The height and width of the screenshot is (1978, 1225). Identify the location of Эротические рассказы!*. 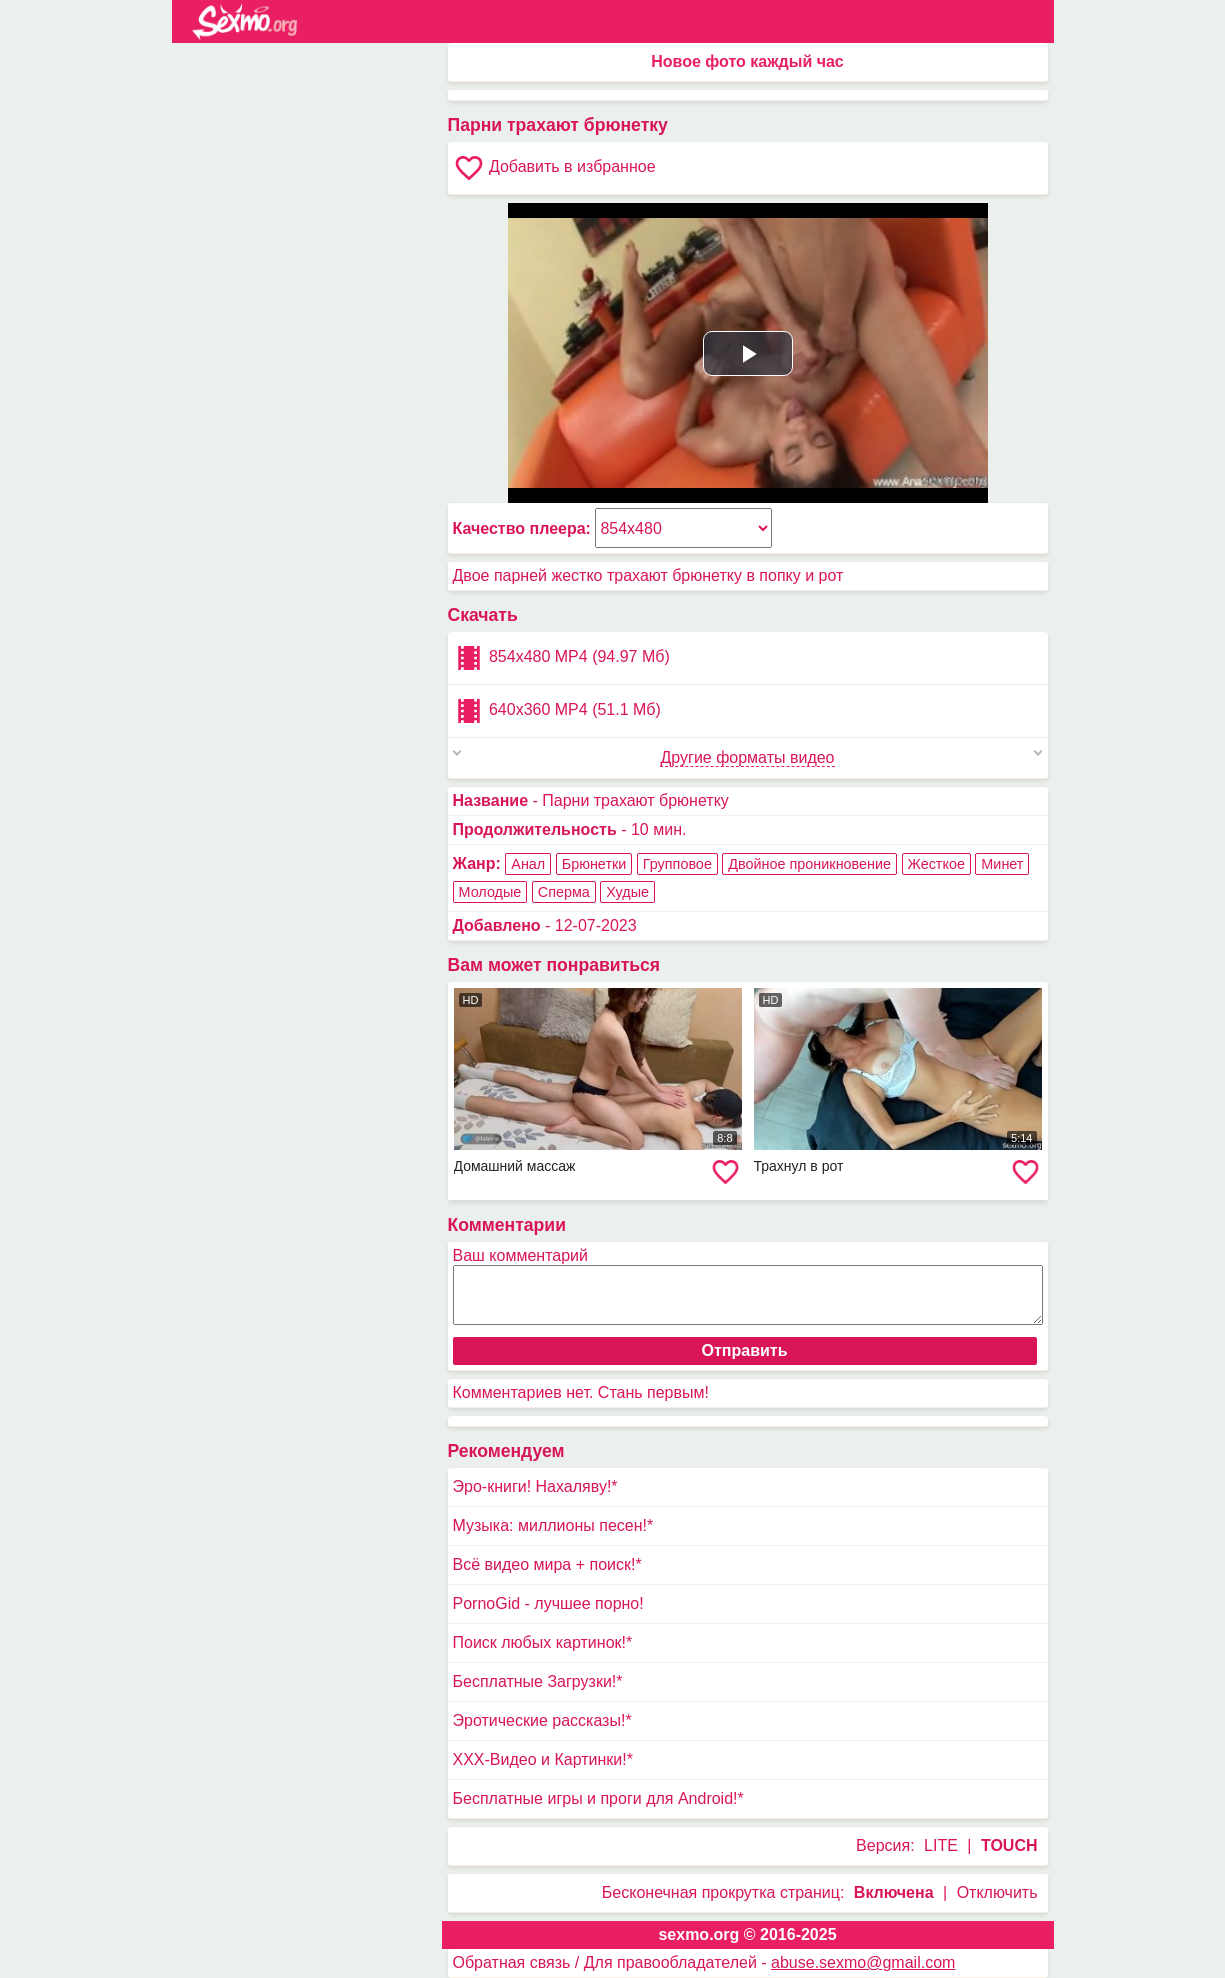
(542, 1720).